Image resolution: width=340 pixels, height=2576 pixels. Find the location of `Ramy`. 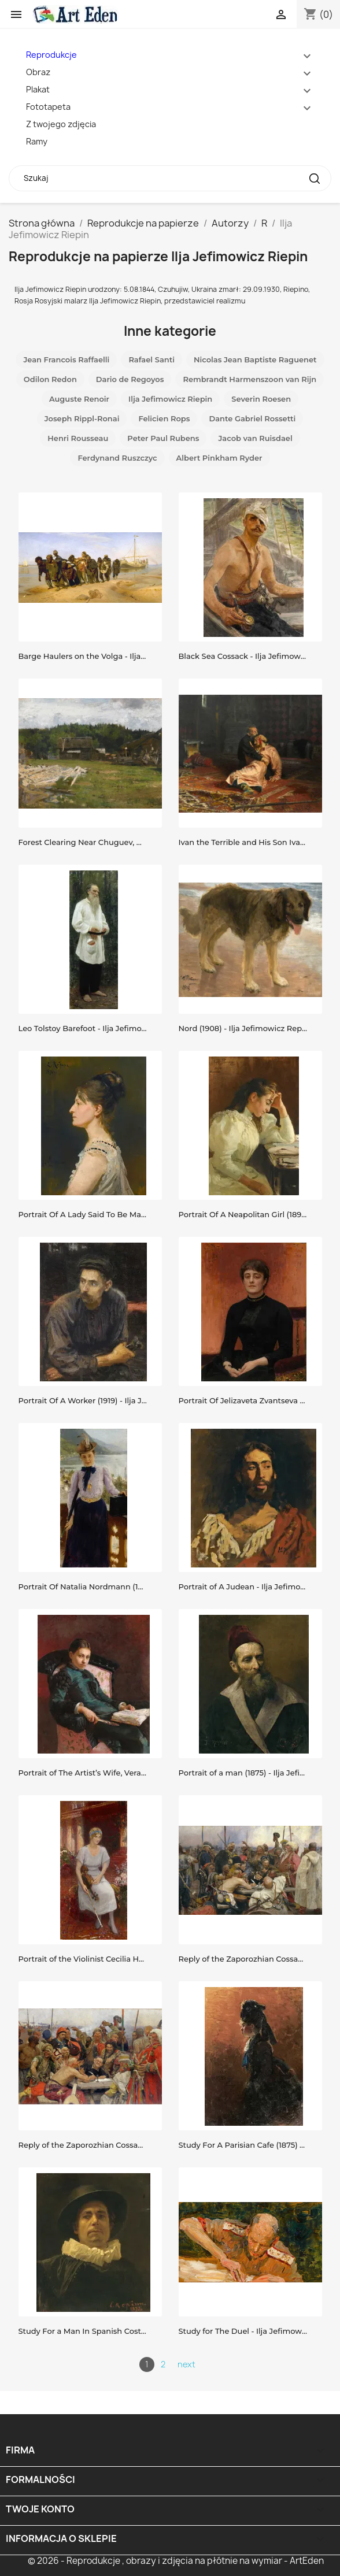

Ramy is located at coordinates (36, 141).